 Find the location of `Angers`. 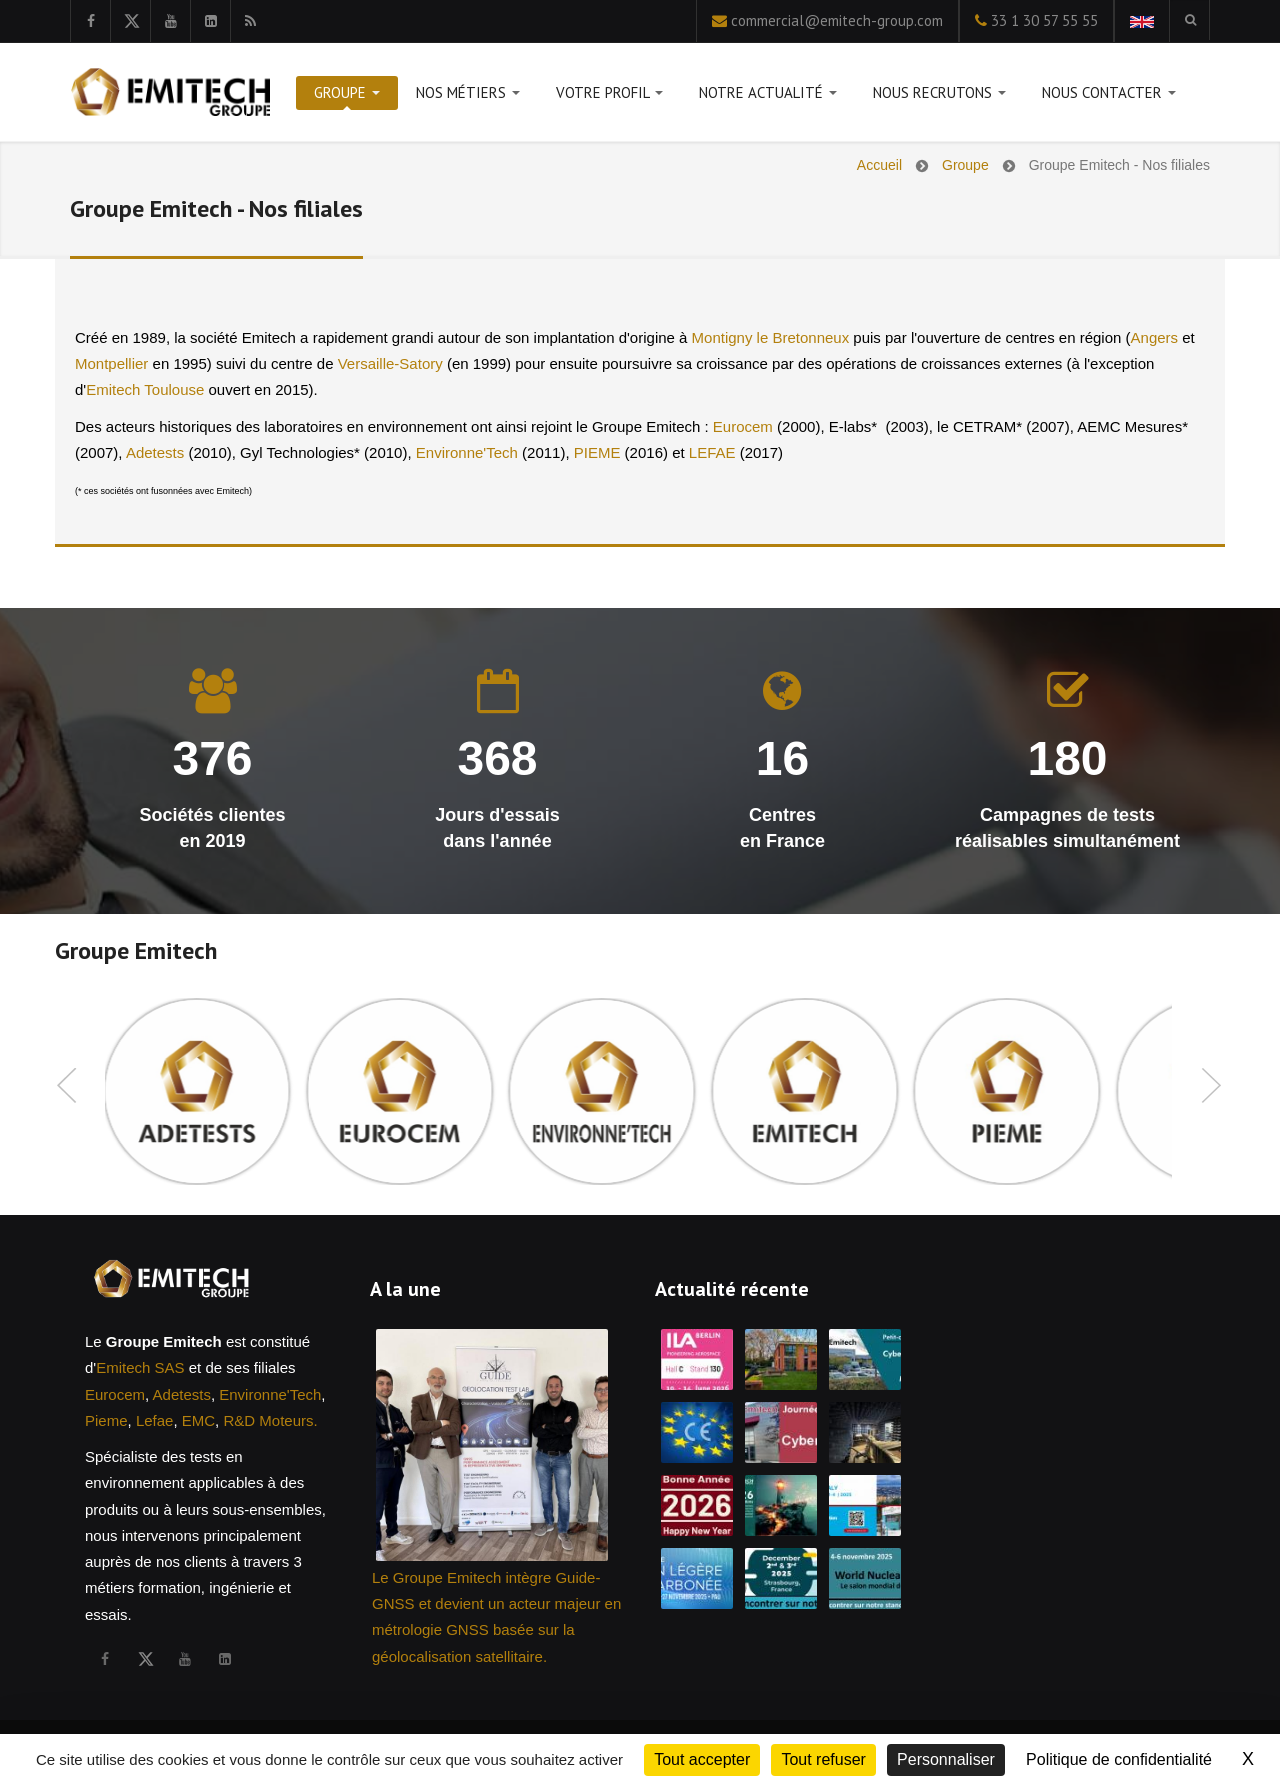

Angers is located at coordinates (1155, 337).